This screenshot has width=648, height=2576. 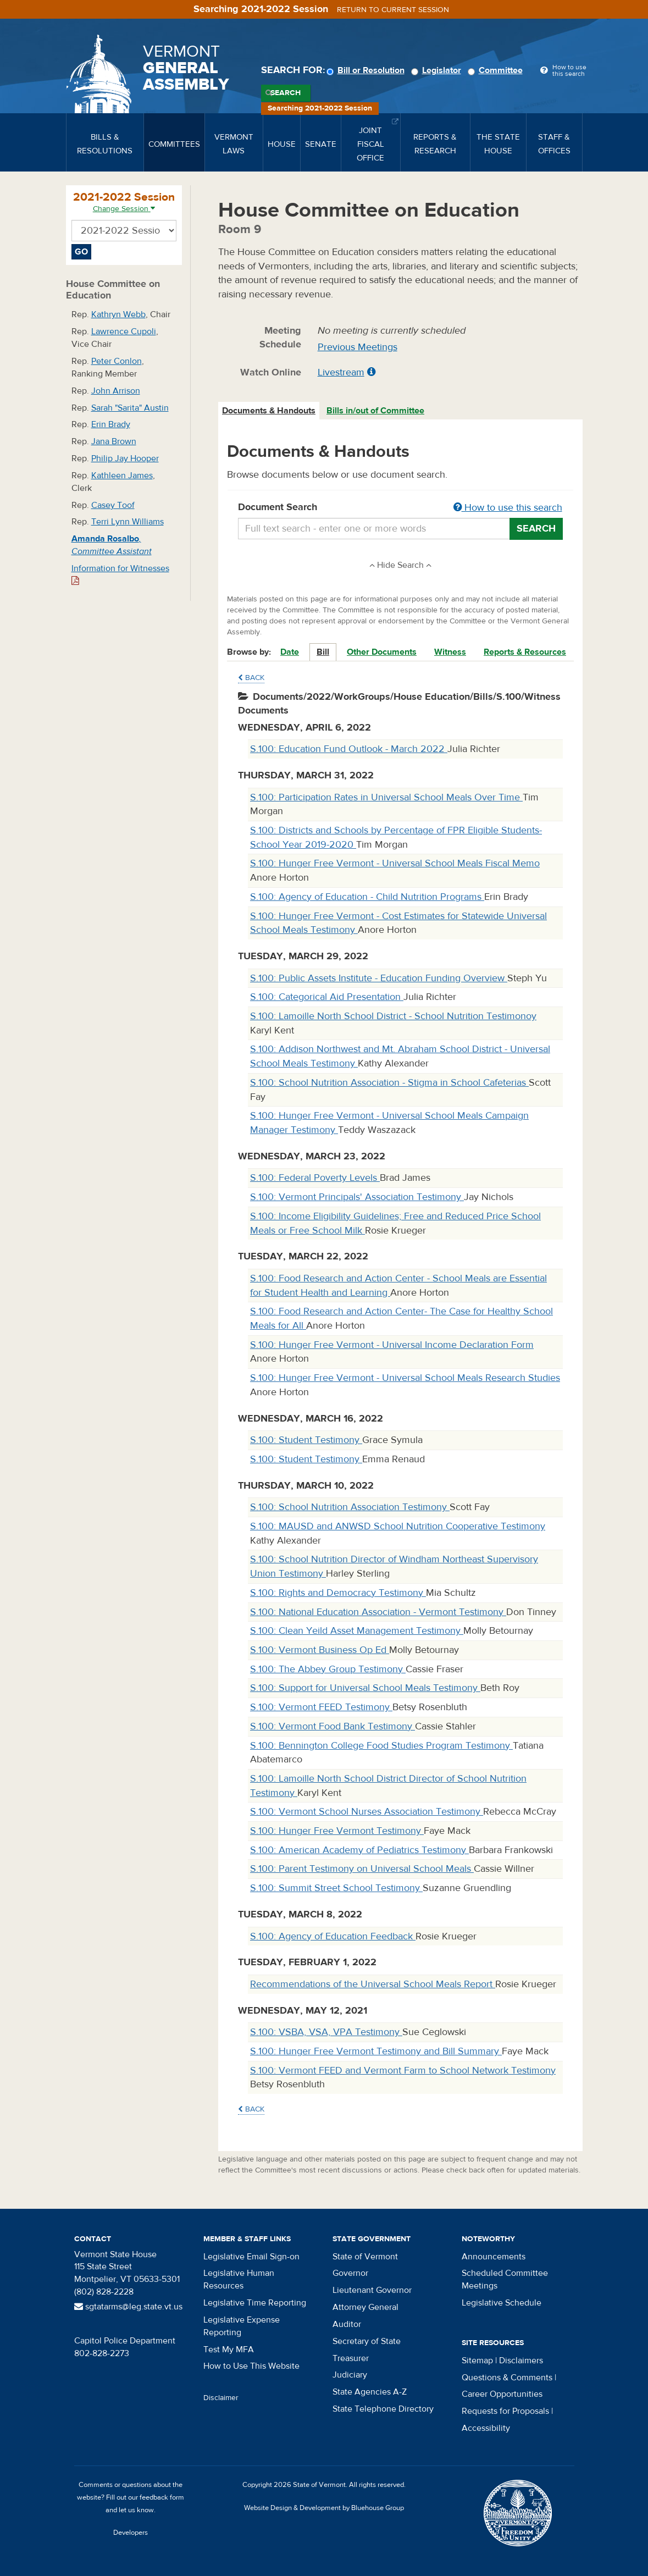 What do you see at coordinates (392, 1345) in the screenshot?
I see `S.100: Hunger Free Vermont - Universal Income Declaration Form` at bounding box center [392, 1345].